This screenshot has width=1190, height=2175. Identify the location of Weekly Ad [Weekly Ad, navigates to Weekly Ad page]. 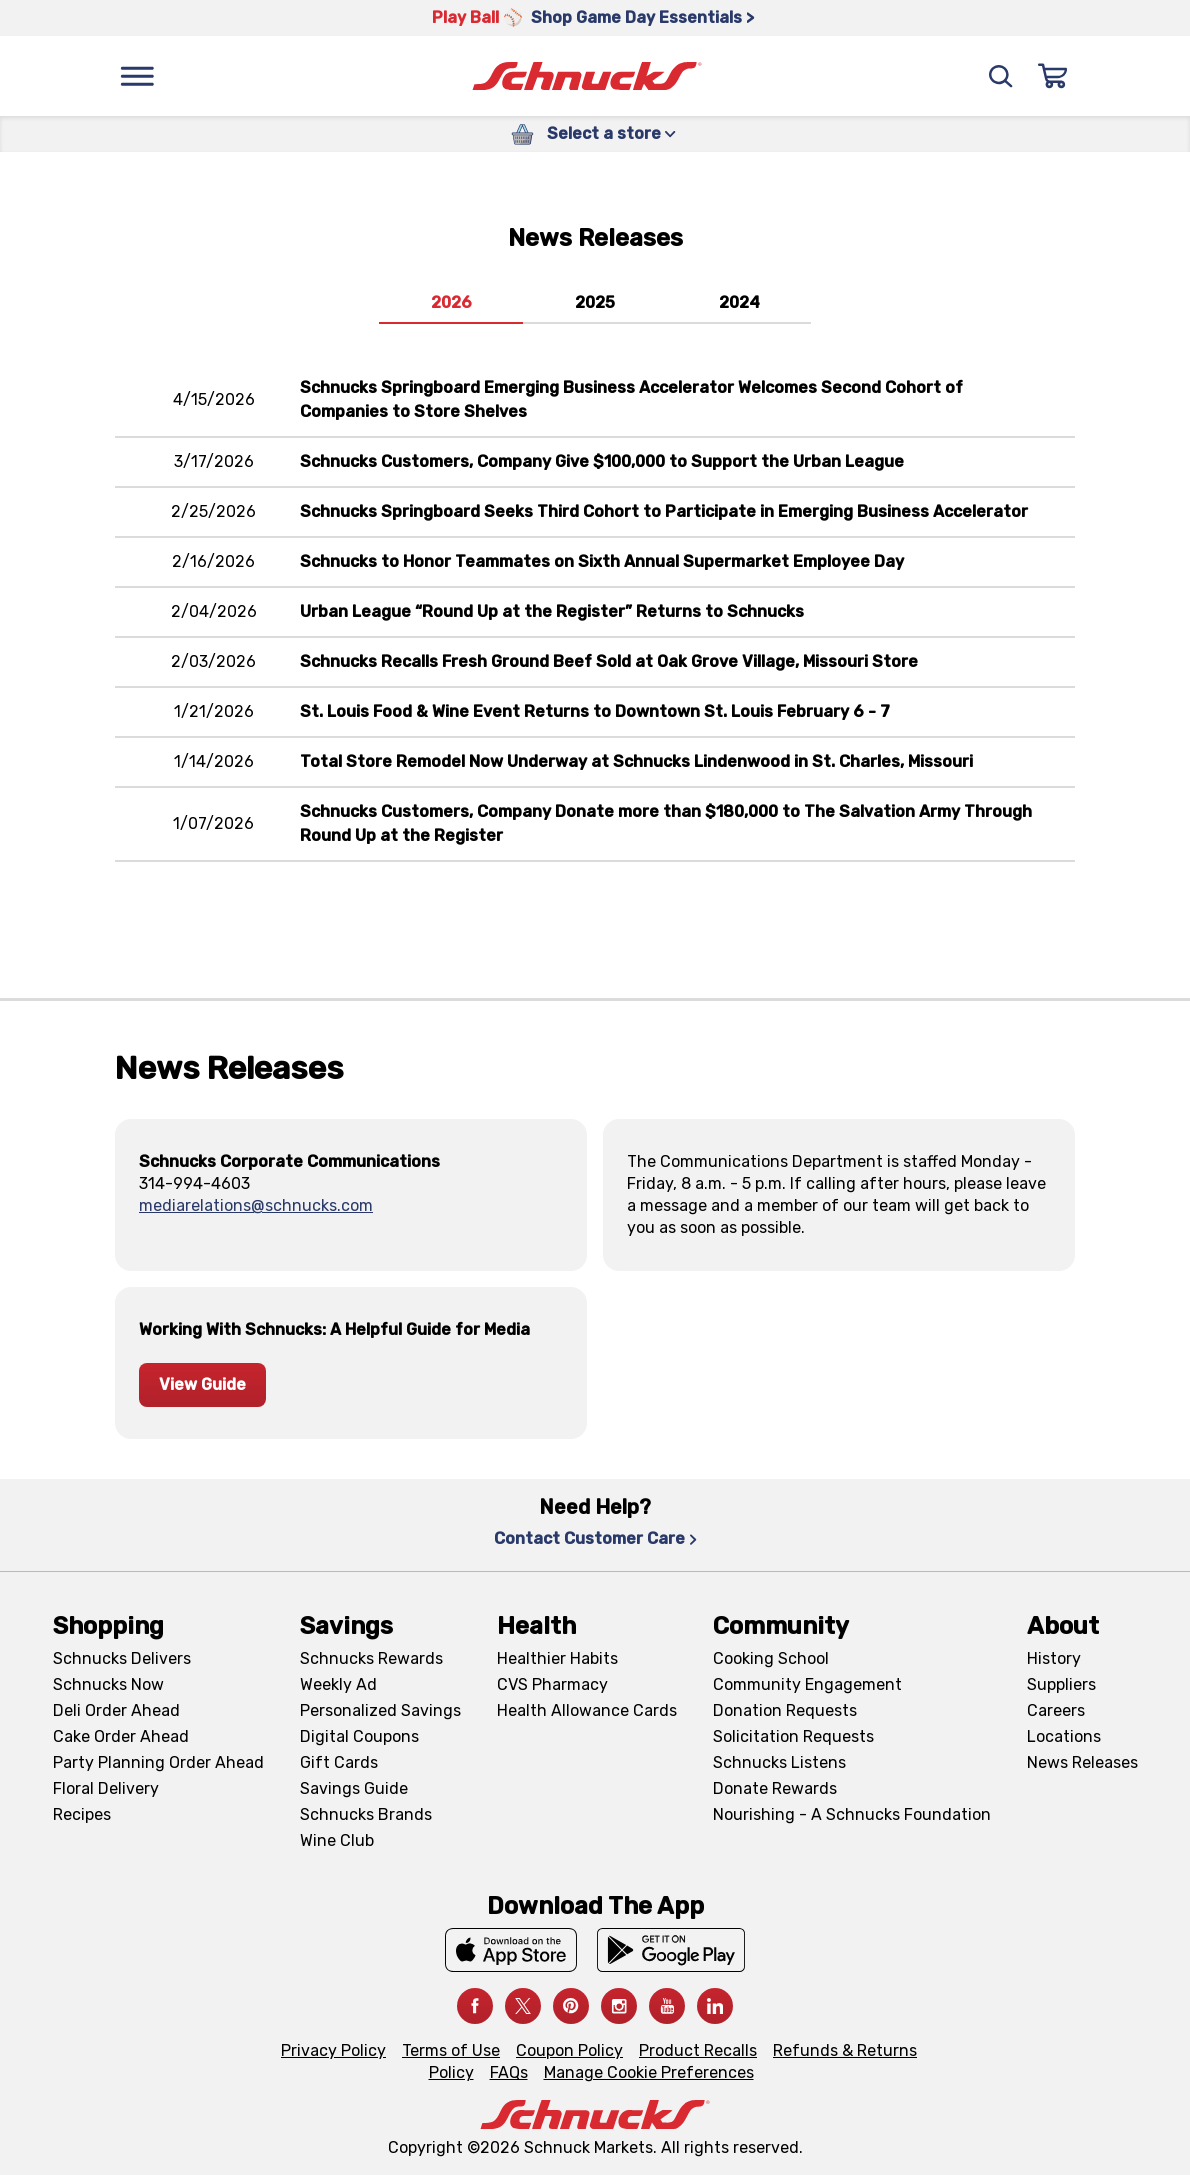
(338, 1684).